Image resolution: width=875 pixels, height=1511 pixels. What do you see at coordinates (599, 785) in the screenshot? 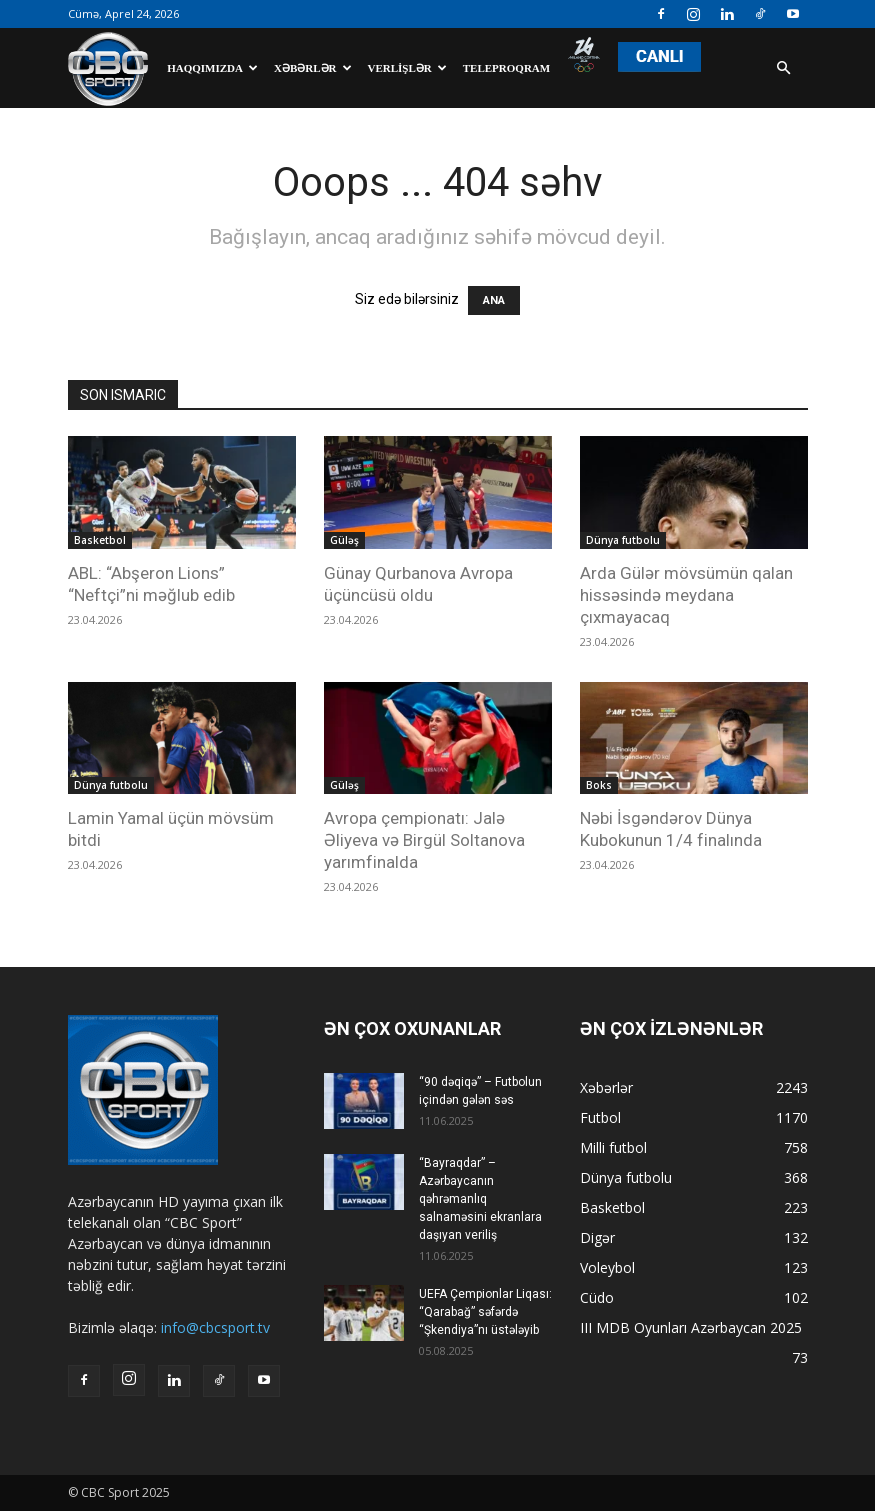
I see `Boks` at bounding box center [599, 785].